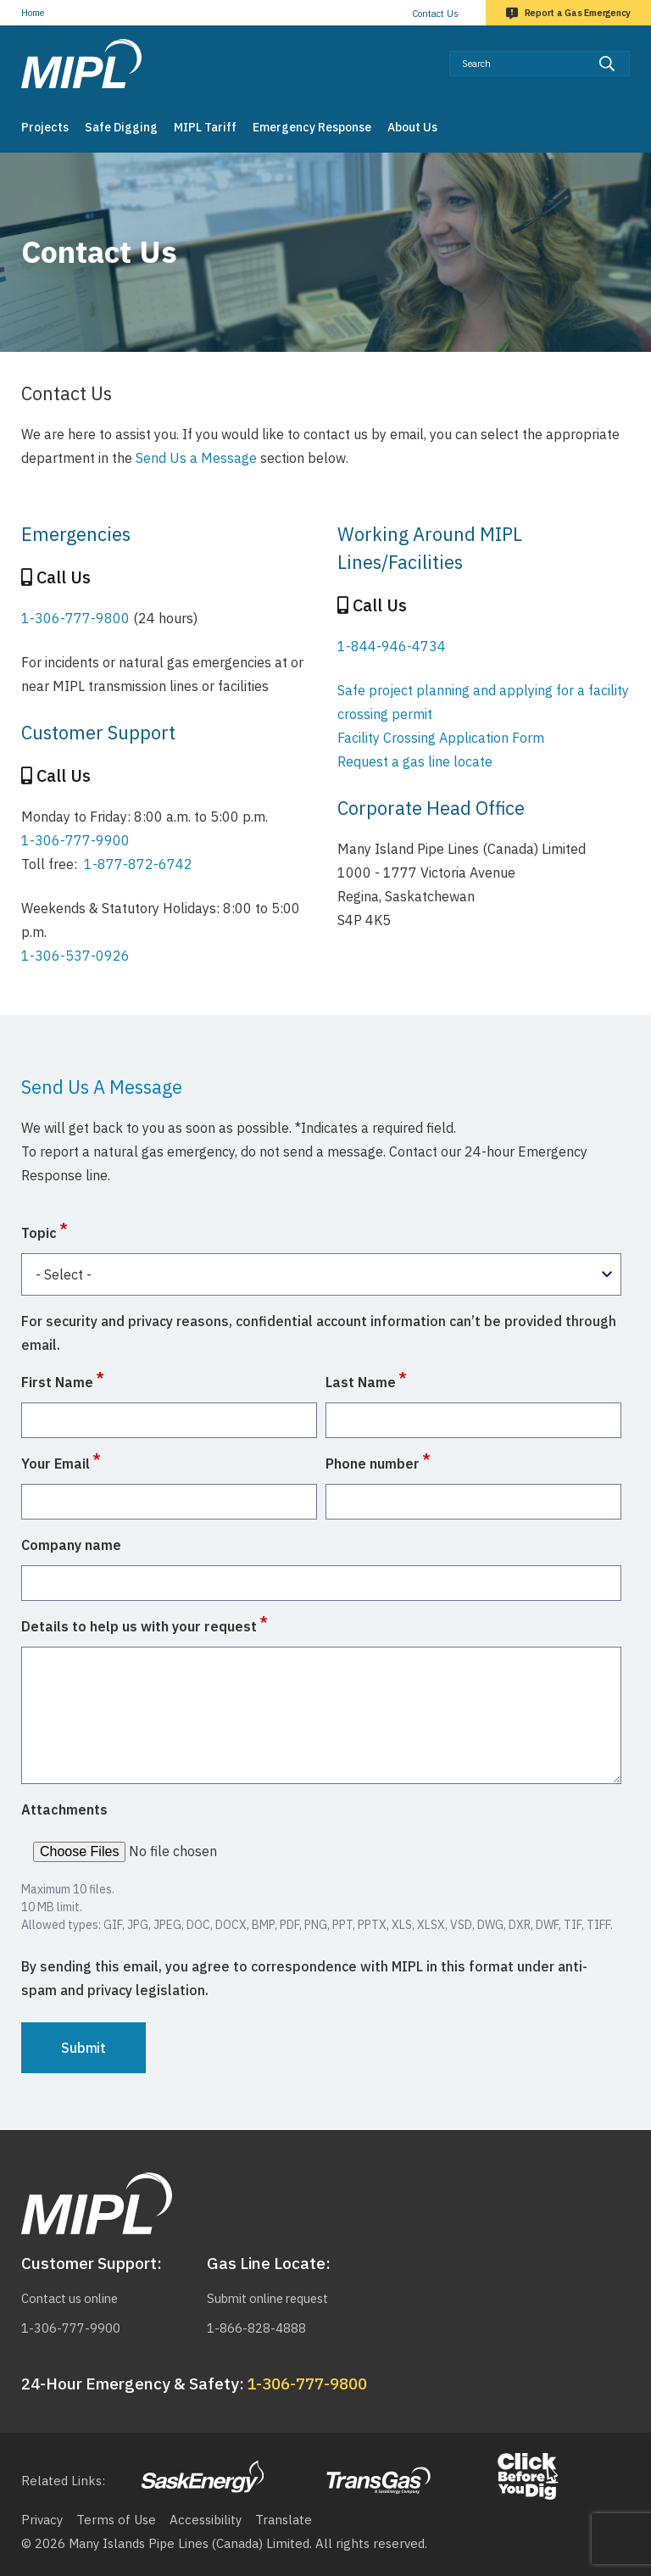 Image resolution: width=651 pixels, height=2576 pixels. I want to click on 1-866-828-4888, so click(256, 2328).